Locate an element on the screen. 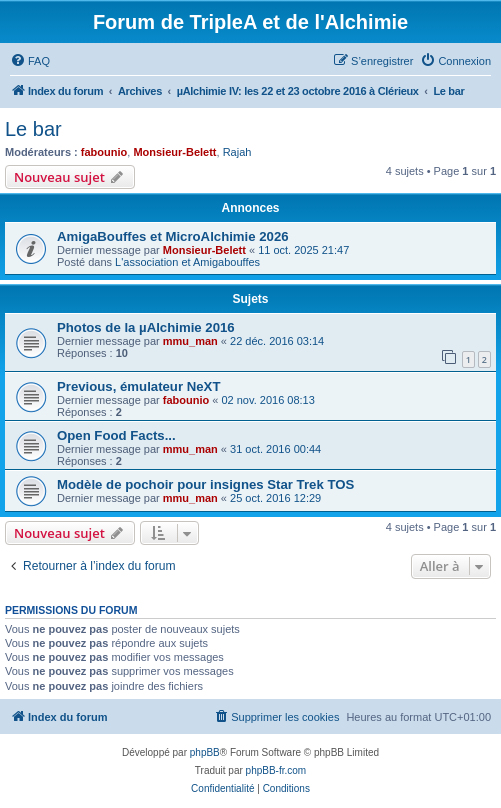  Previous, émulateur NeXT is located at coordinates (138, 386).